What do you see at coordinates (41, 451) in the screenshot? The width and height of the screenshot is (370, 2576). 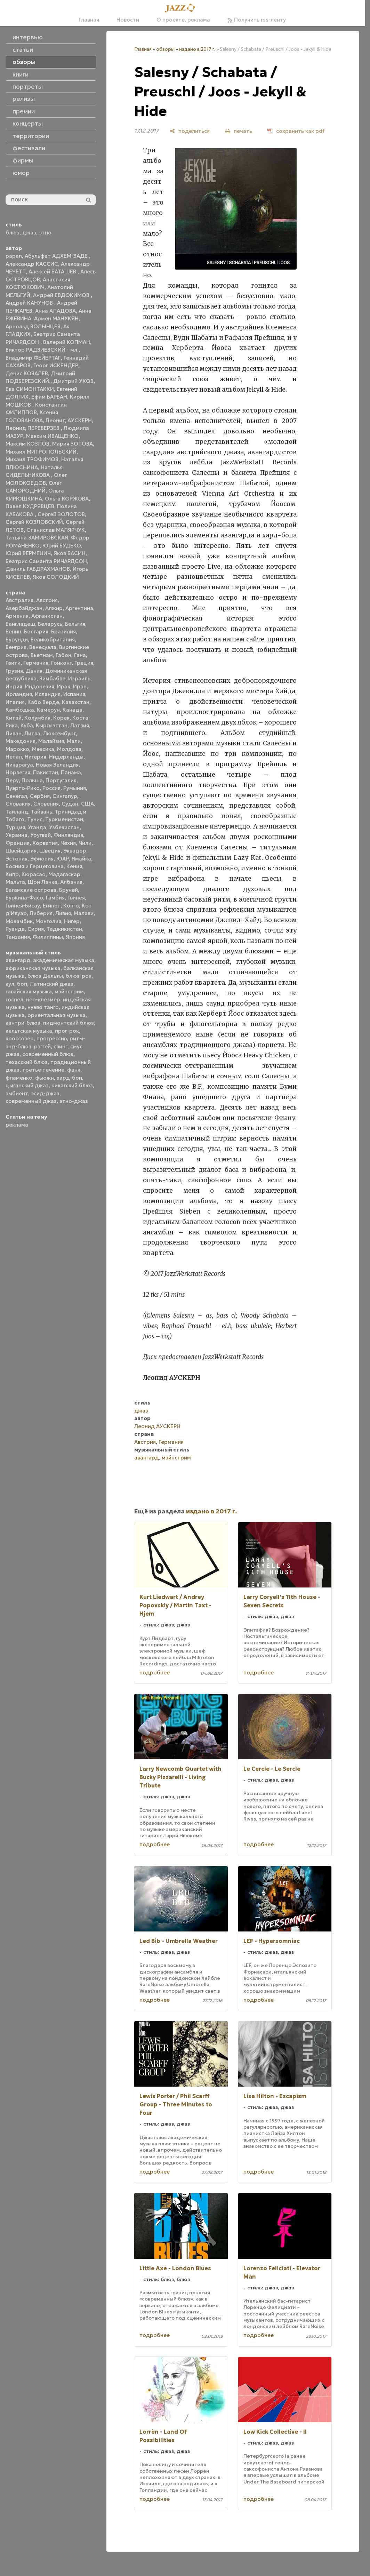 I see `Михаил МИТРОПОЛЬСКИЙ` at bounding box center [41, 451].